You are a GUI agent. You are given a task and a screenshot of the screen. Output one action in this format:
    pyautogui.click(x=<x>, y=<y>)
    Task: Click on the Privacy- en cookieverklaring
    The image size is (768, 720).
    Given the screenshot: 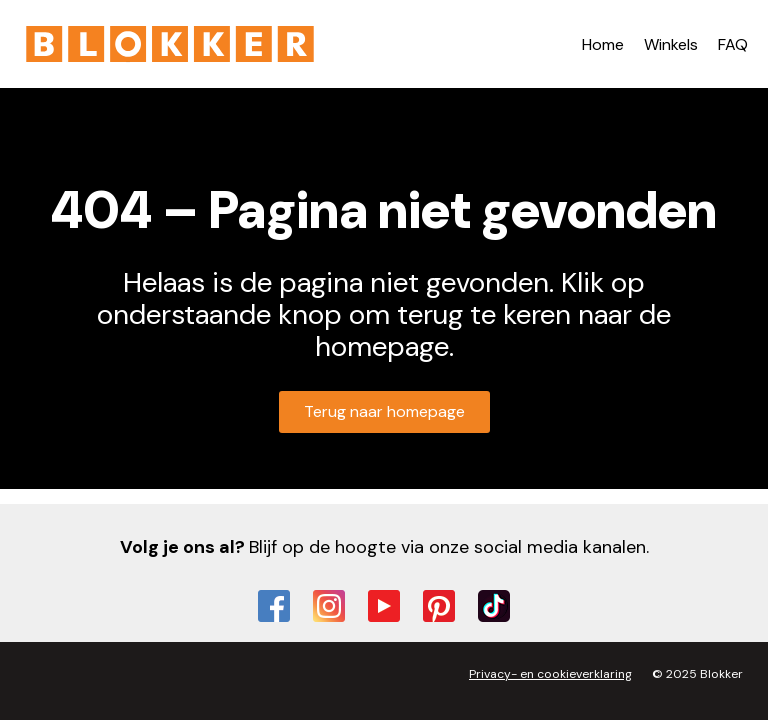 What is the action you would take?
    pyautogui.click(x=550, y=674)
    